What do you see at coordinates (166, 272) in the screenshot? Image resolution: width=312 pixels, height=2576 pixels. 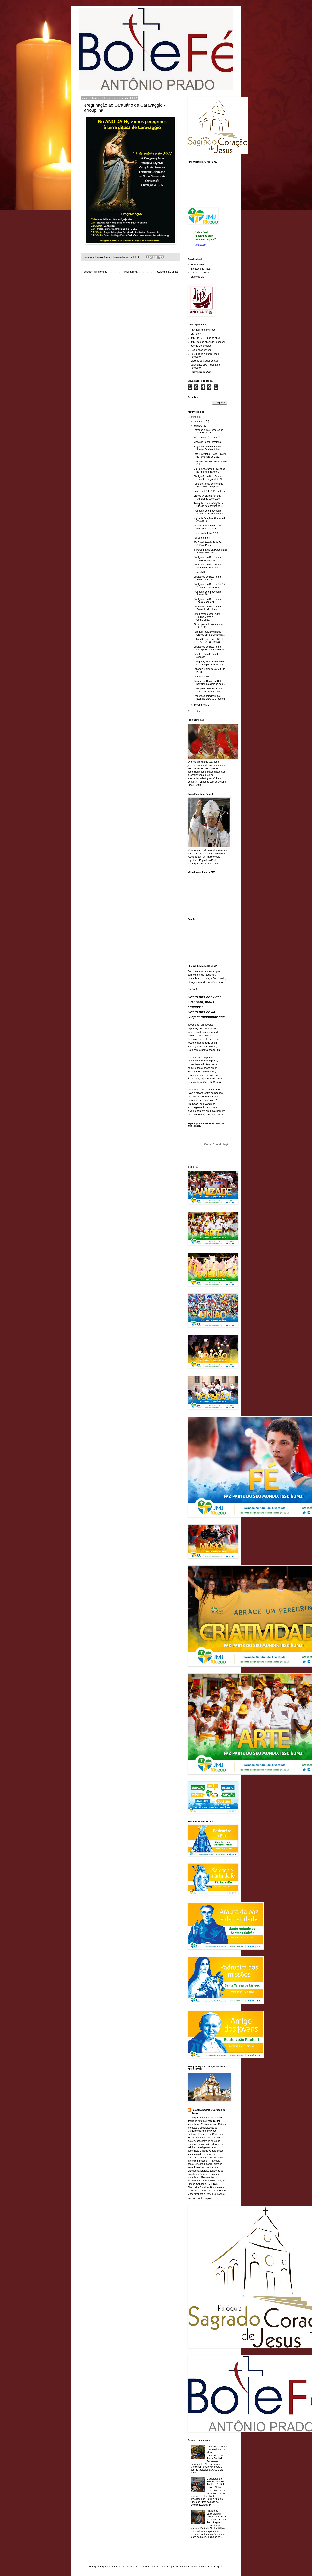 I see `Postagem mais antiga` at bounding box center [166, 272].